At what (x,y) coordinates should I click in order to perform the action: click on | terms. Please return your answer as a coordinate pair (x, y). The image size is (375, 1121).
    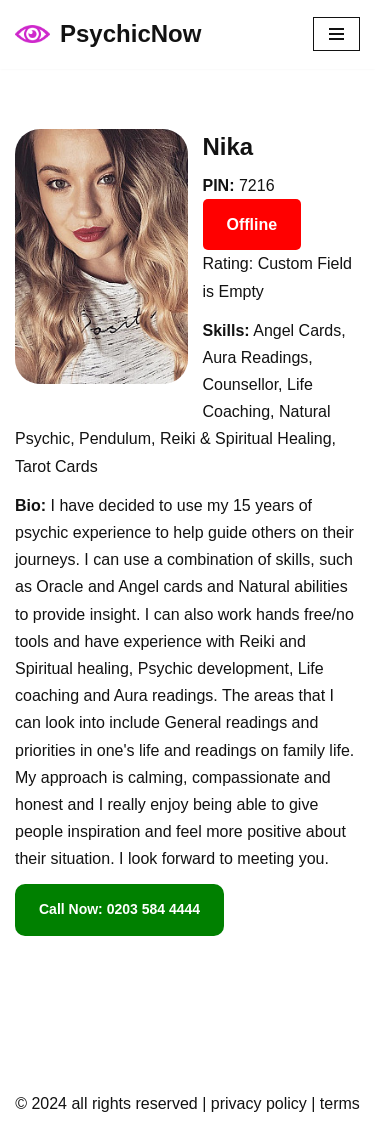
    Looking at the image, I should click on (333, 1103).